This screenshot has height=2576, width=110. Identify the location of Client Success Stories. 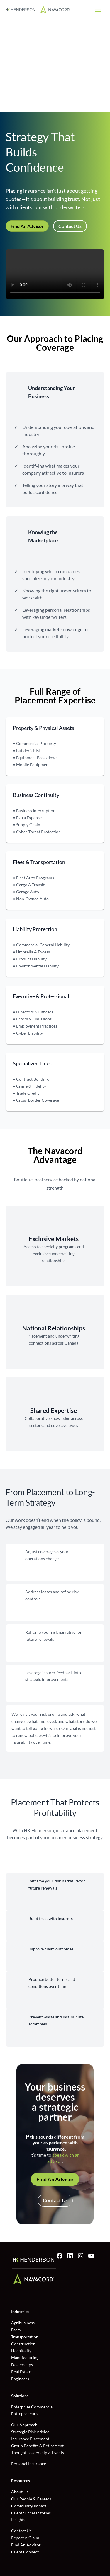
(31, 2512).